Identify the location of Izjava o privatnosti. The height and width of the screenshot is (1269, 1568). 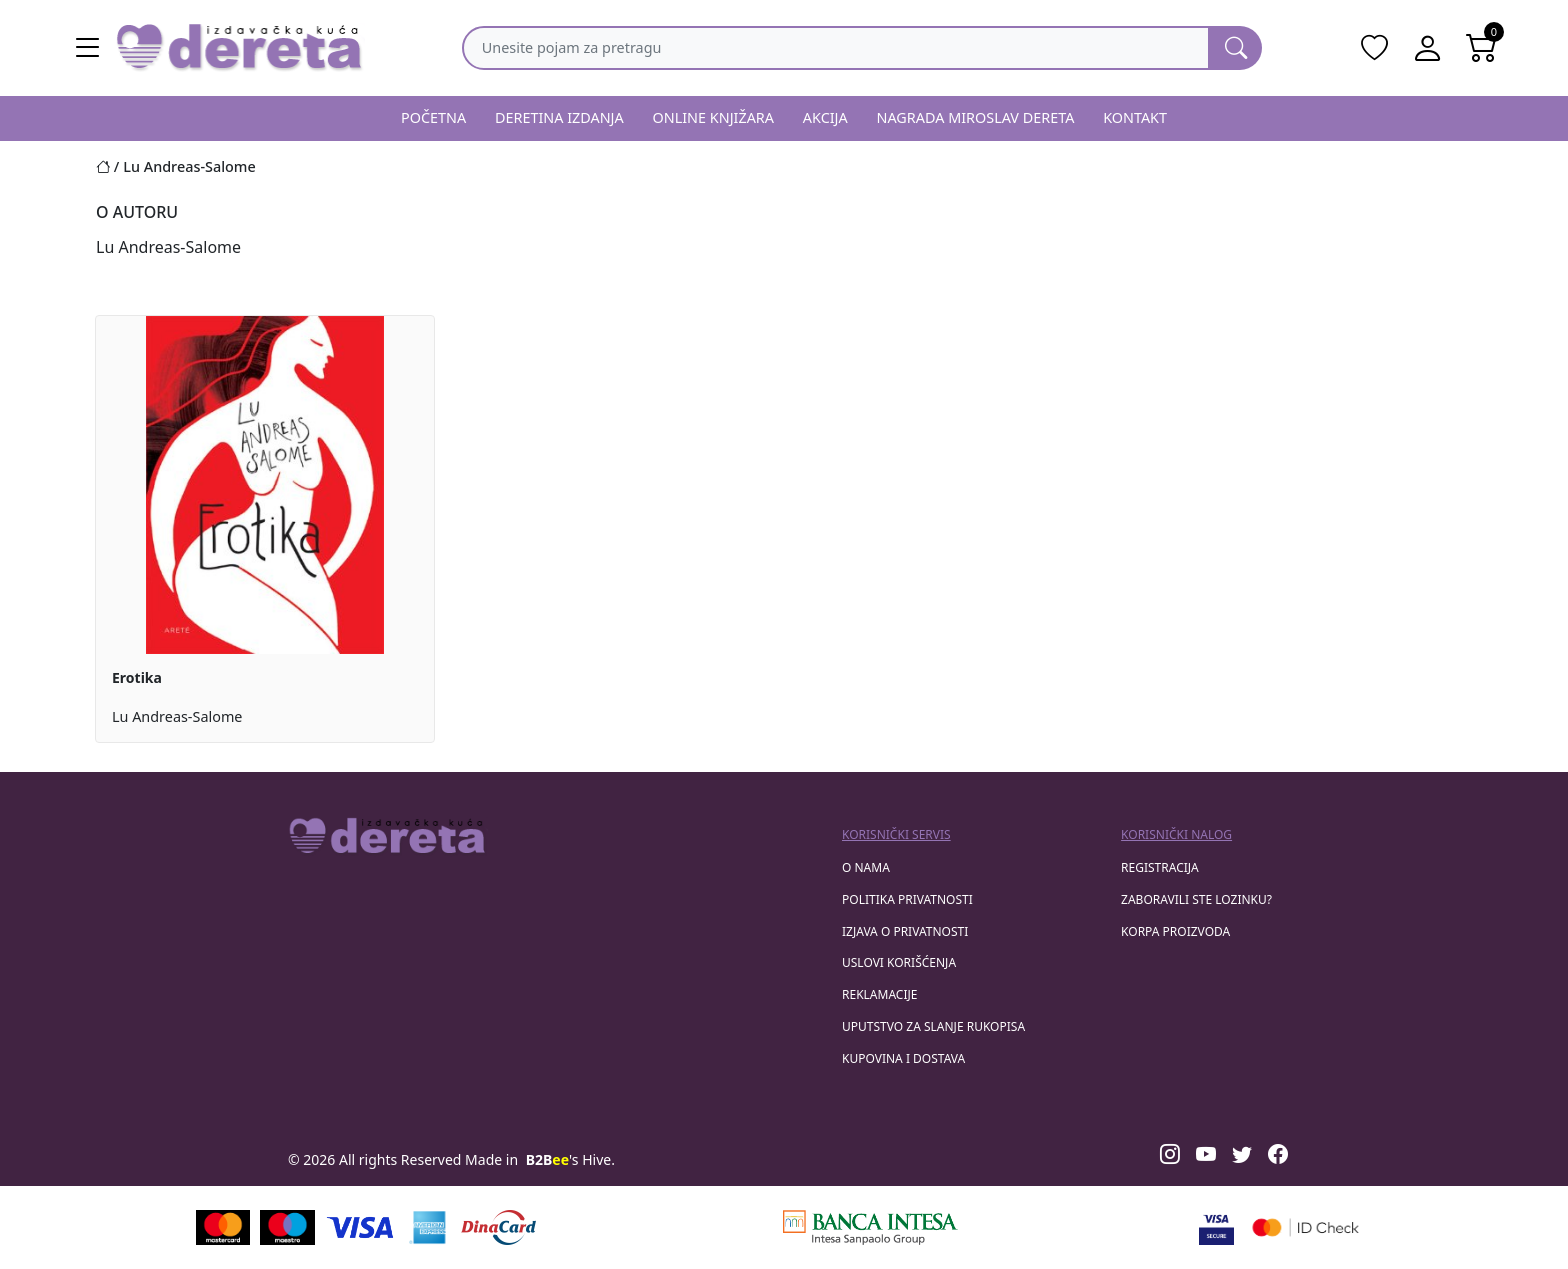
(905, 931).